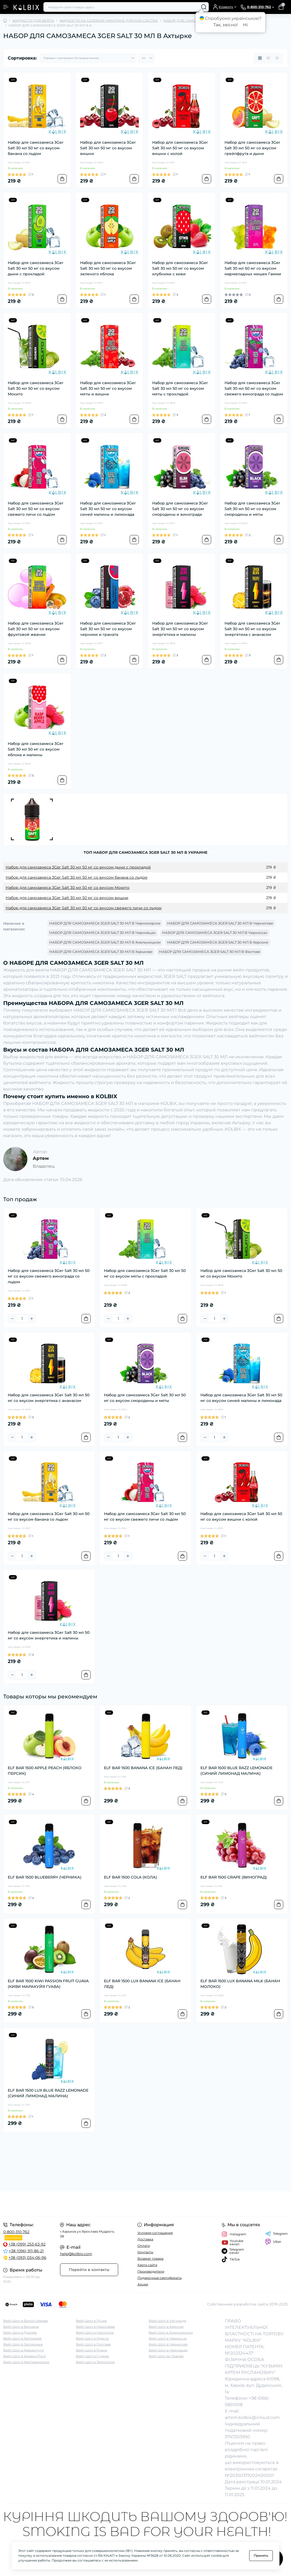 This screenshot has width=291, height=2576. Describe the element at coordinates (48, 1984) in the screenshot. I see `ELF BAR 1500 KIWI PASSION FRUIT GUAVA (КИВИ МАРАКУЙЯ ГУАВА)` at that location.